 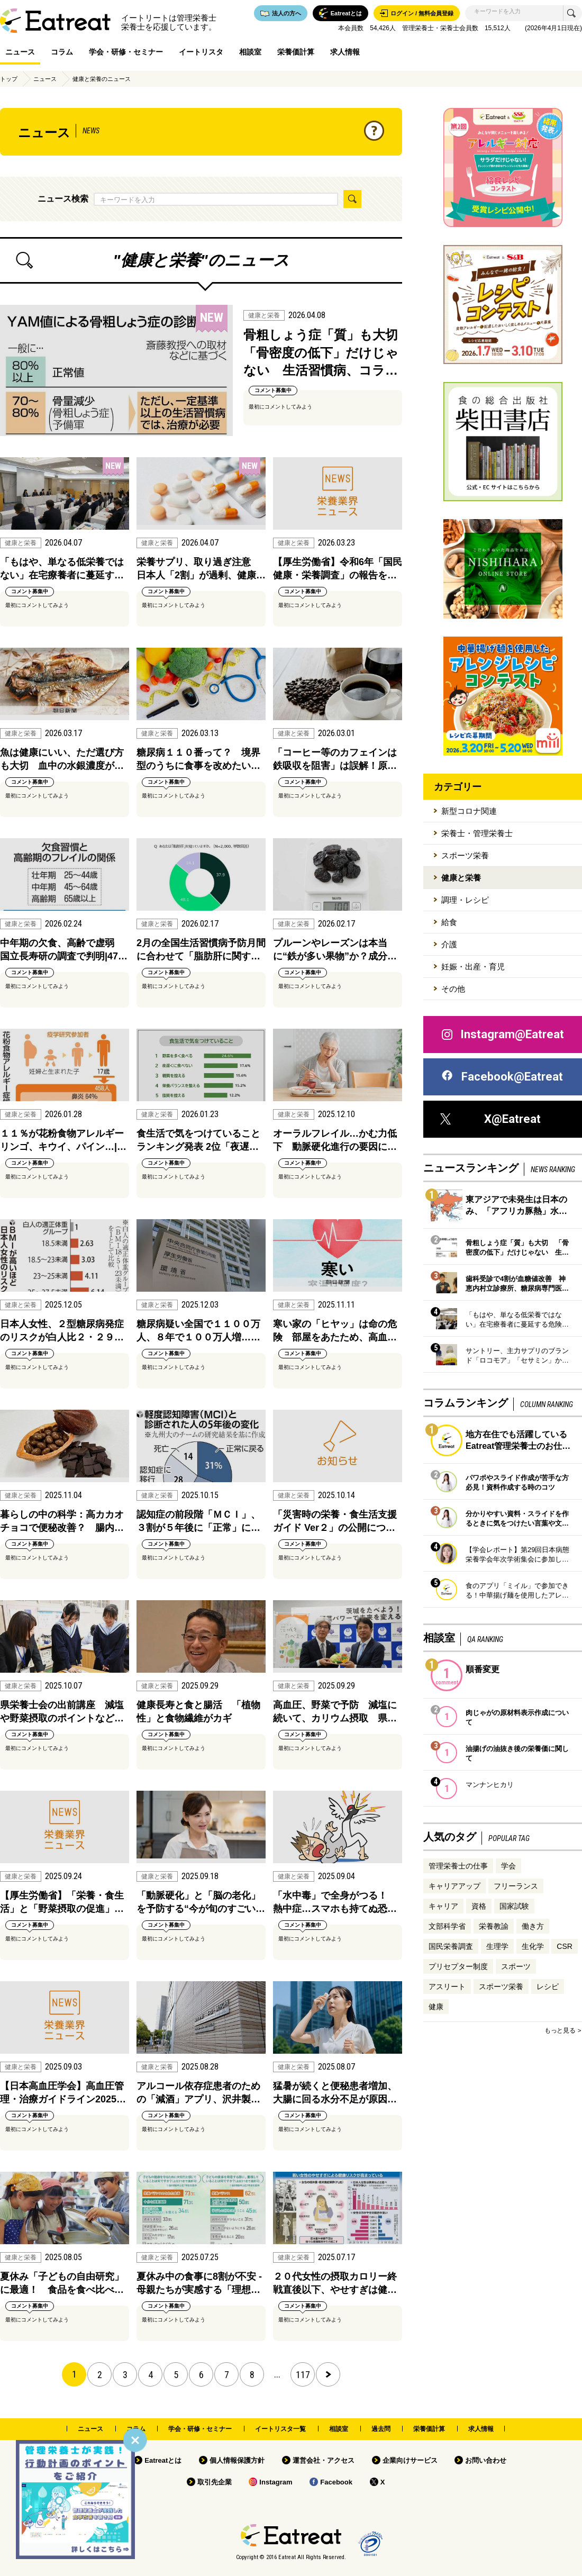 What do you see at coordinates (275, 2482) in the screenshot?
I see `Instagram` at bounding box center [275, 2482].